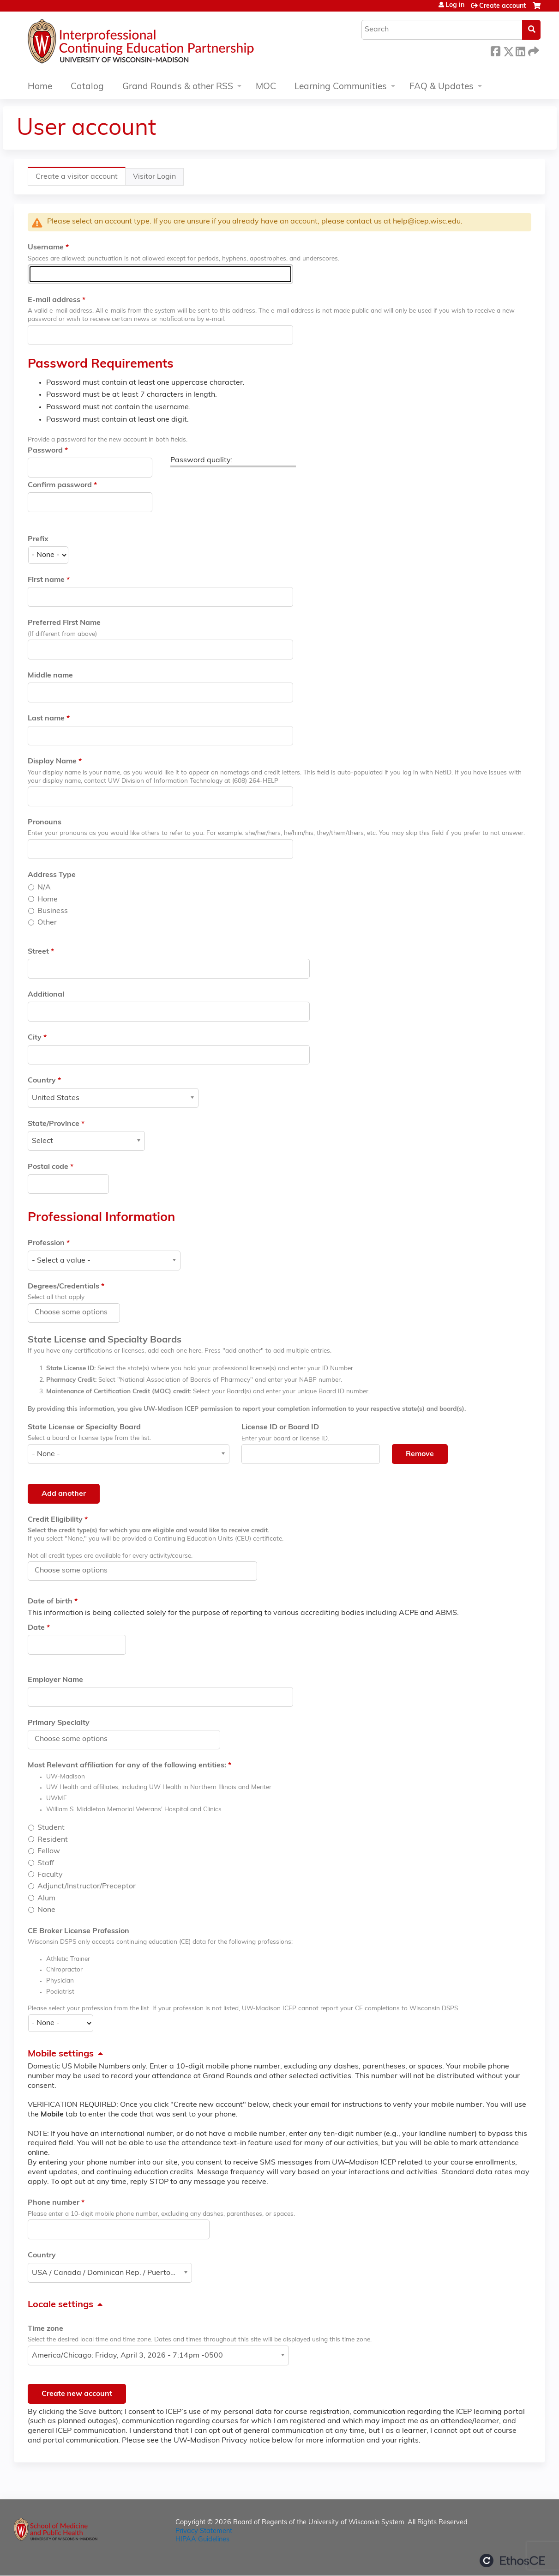  I want to click on Home, so click(40, 87).